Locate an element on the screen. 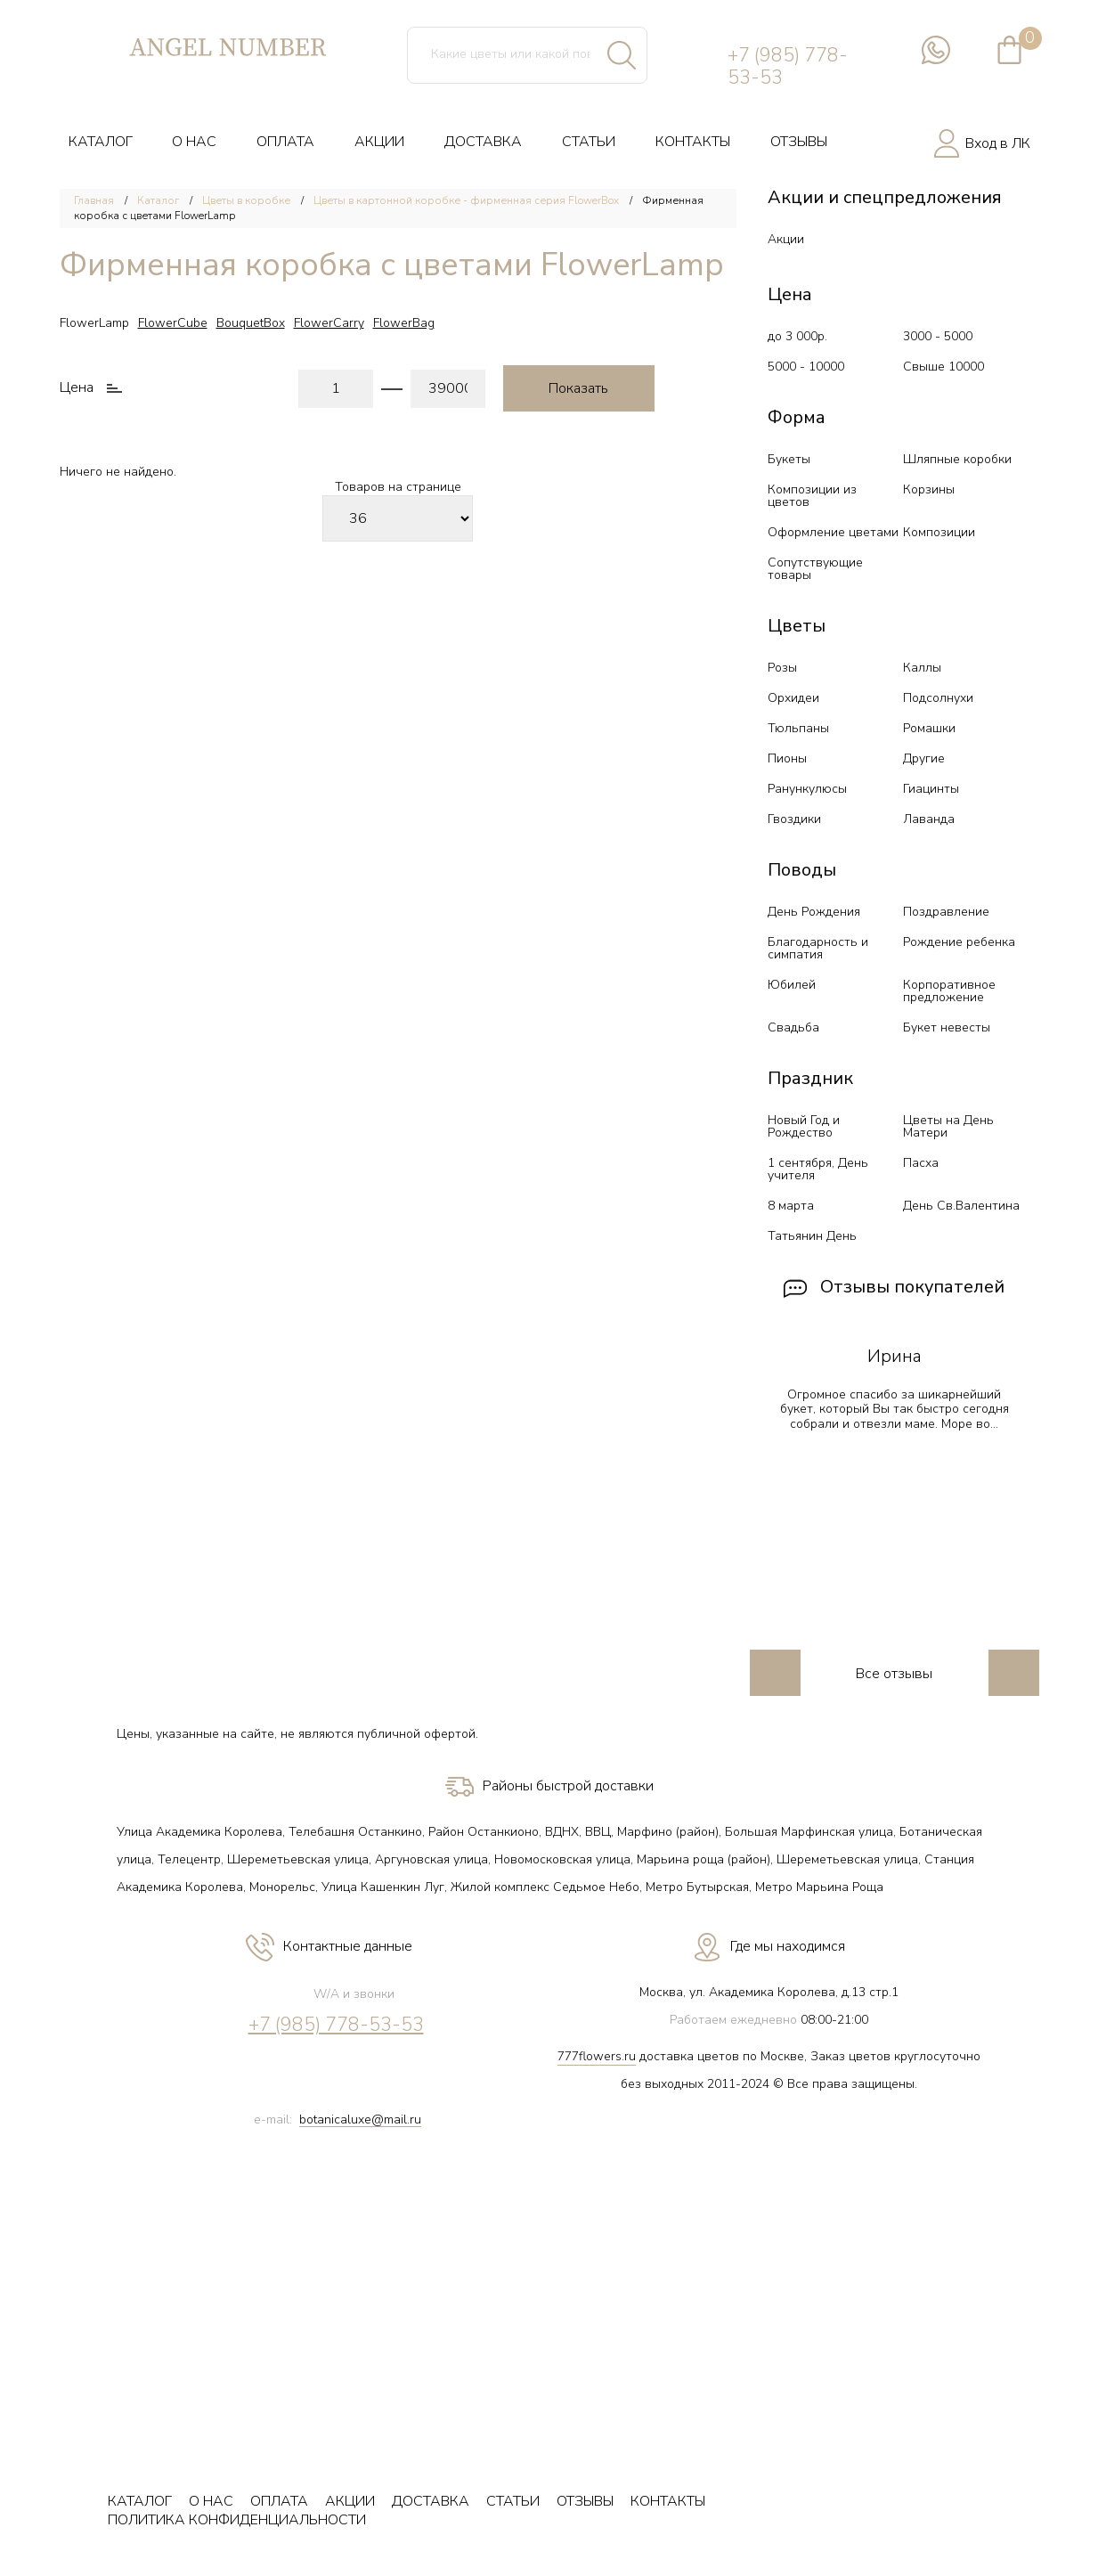 The width and height of the screenshot is (1098, 2576). Цена is located at coordinates (77, 387).